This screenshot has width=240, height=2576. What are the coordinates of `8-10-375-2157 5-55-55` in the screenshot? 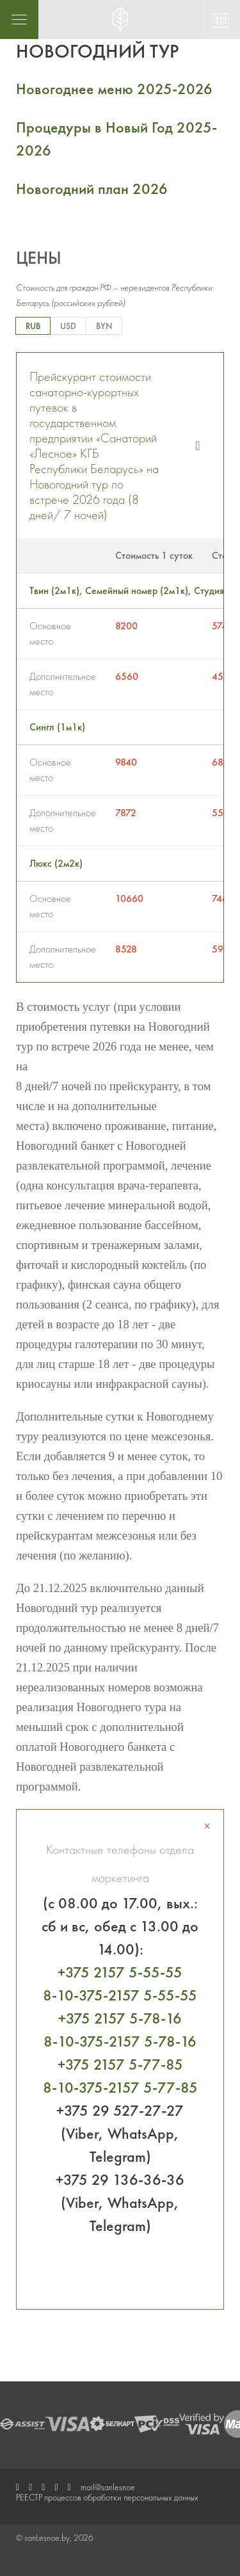 It's located at (120, 1995).